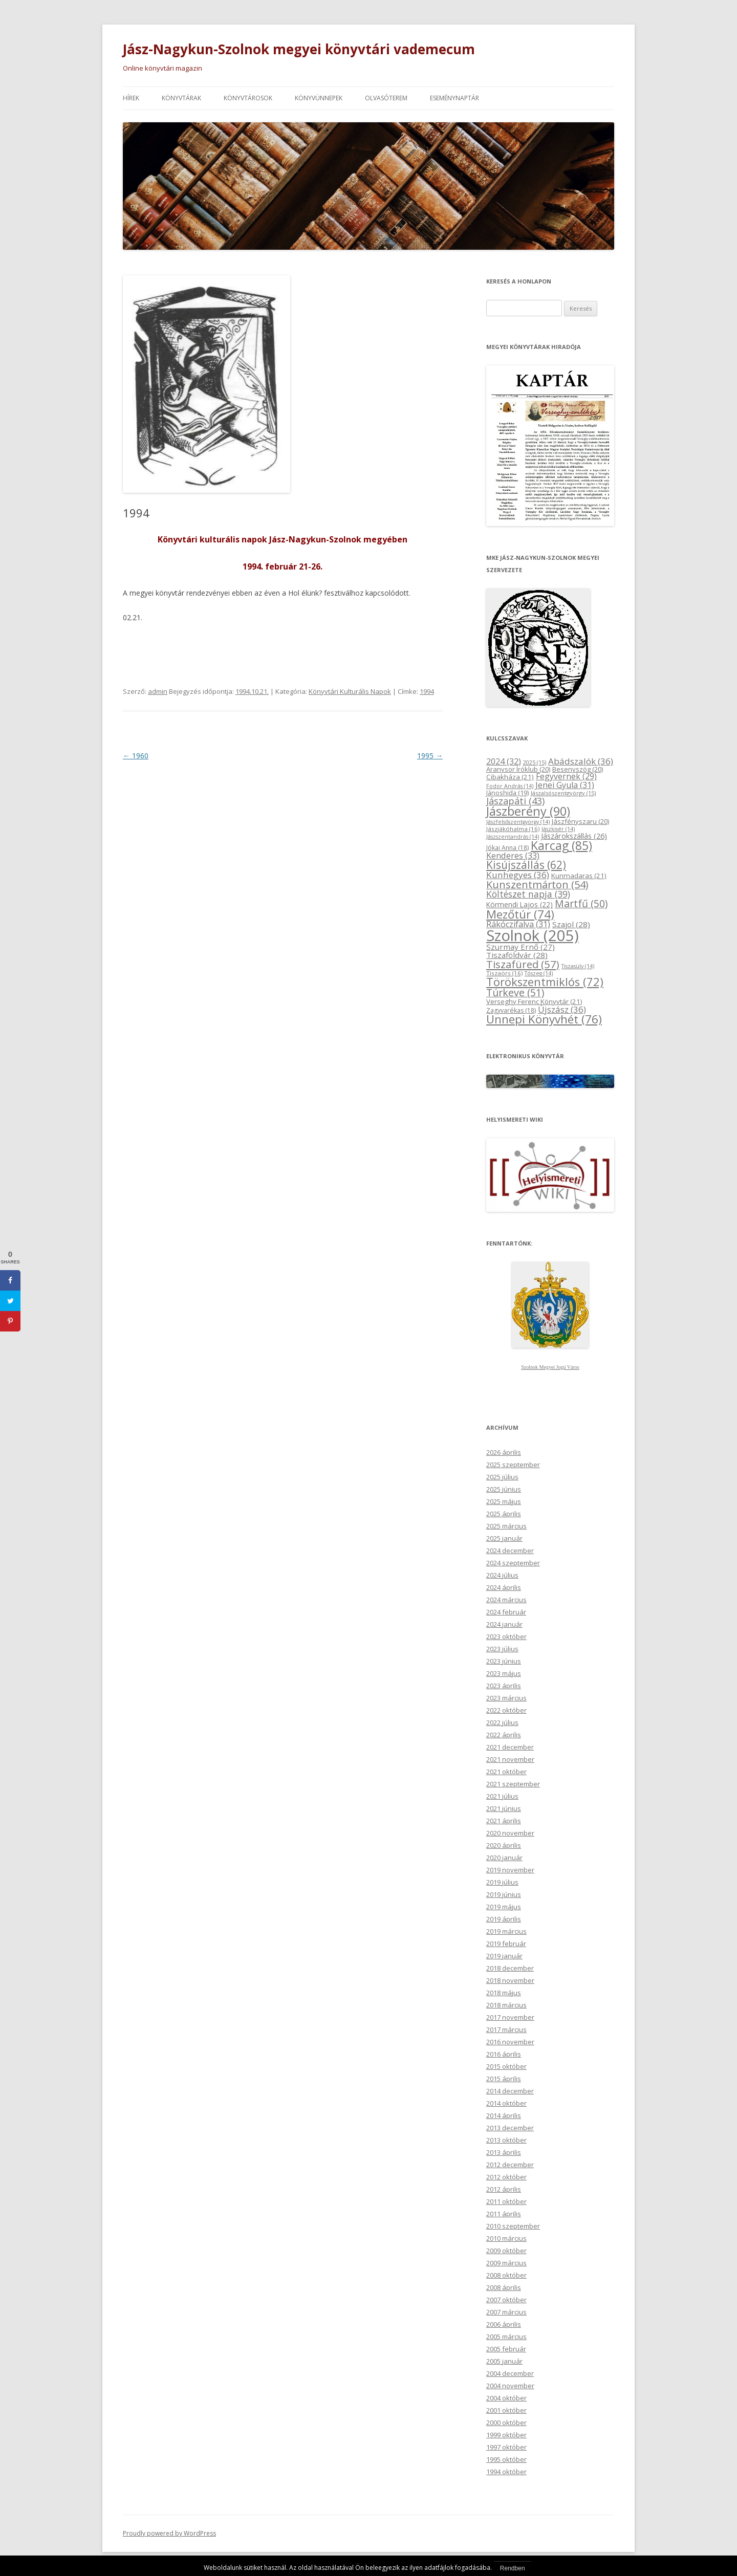 This screenshot has width=737, height=2576. What do you see at coordinates (507, 847) in the screenshot?
I see `Jókai Anna [Jókai Anna (18 elem)]` at bounding box center [507, 847].